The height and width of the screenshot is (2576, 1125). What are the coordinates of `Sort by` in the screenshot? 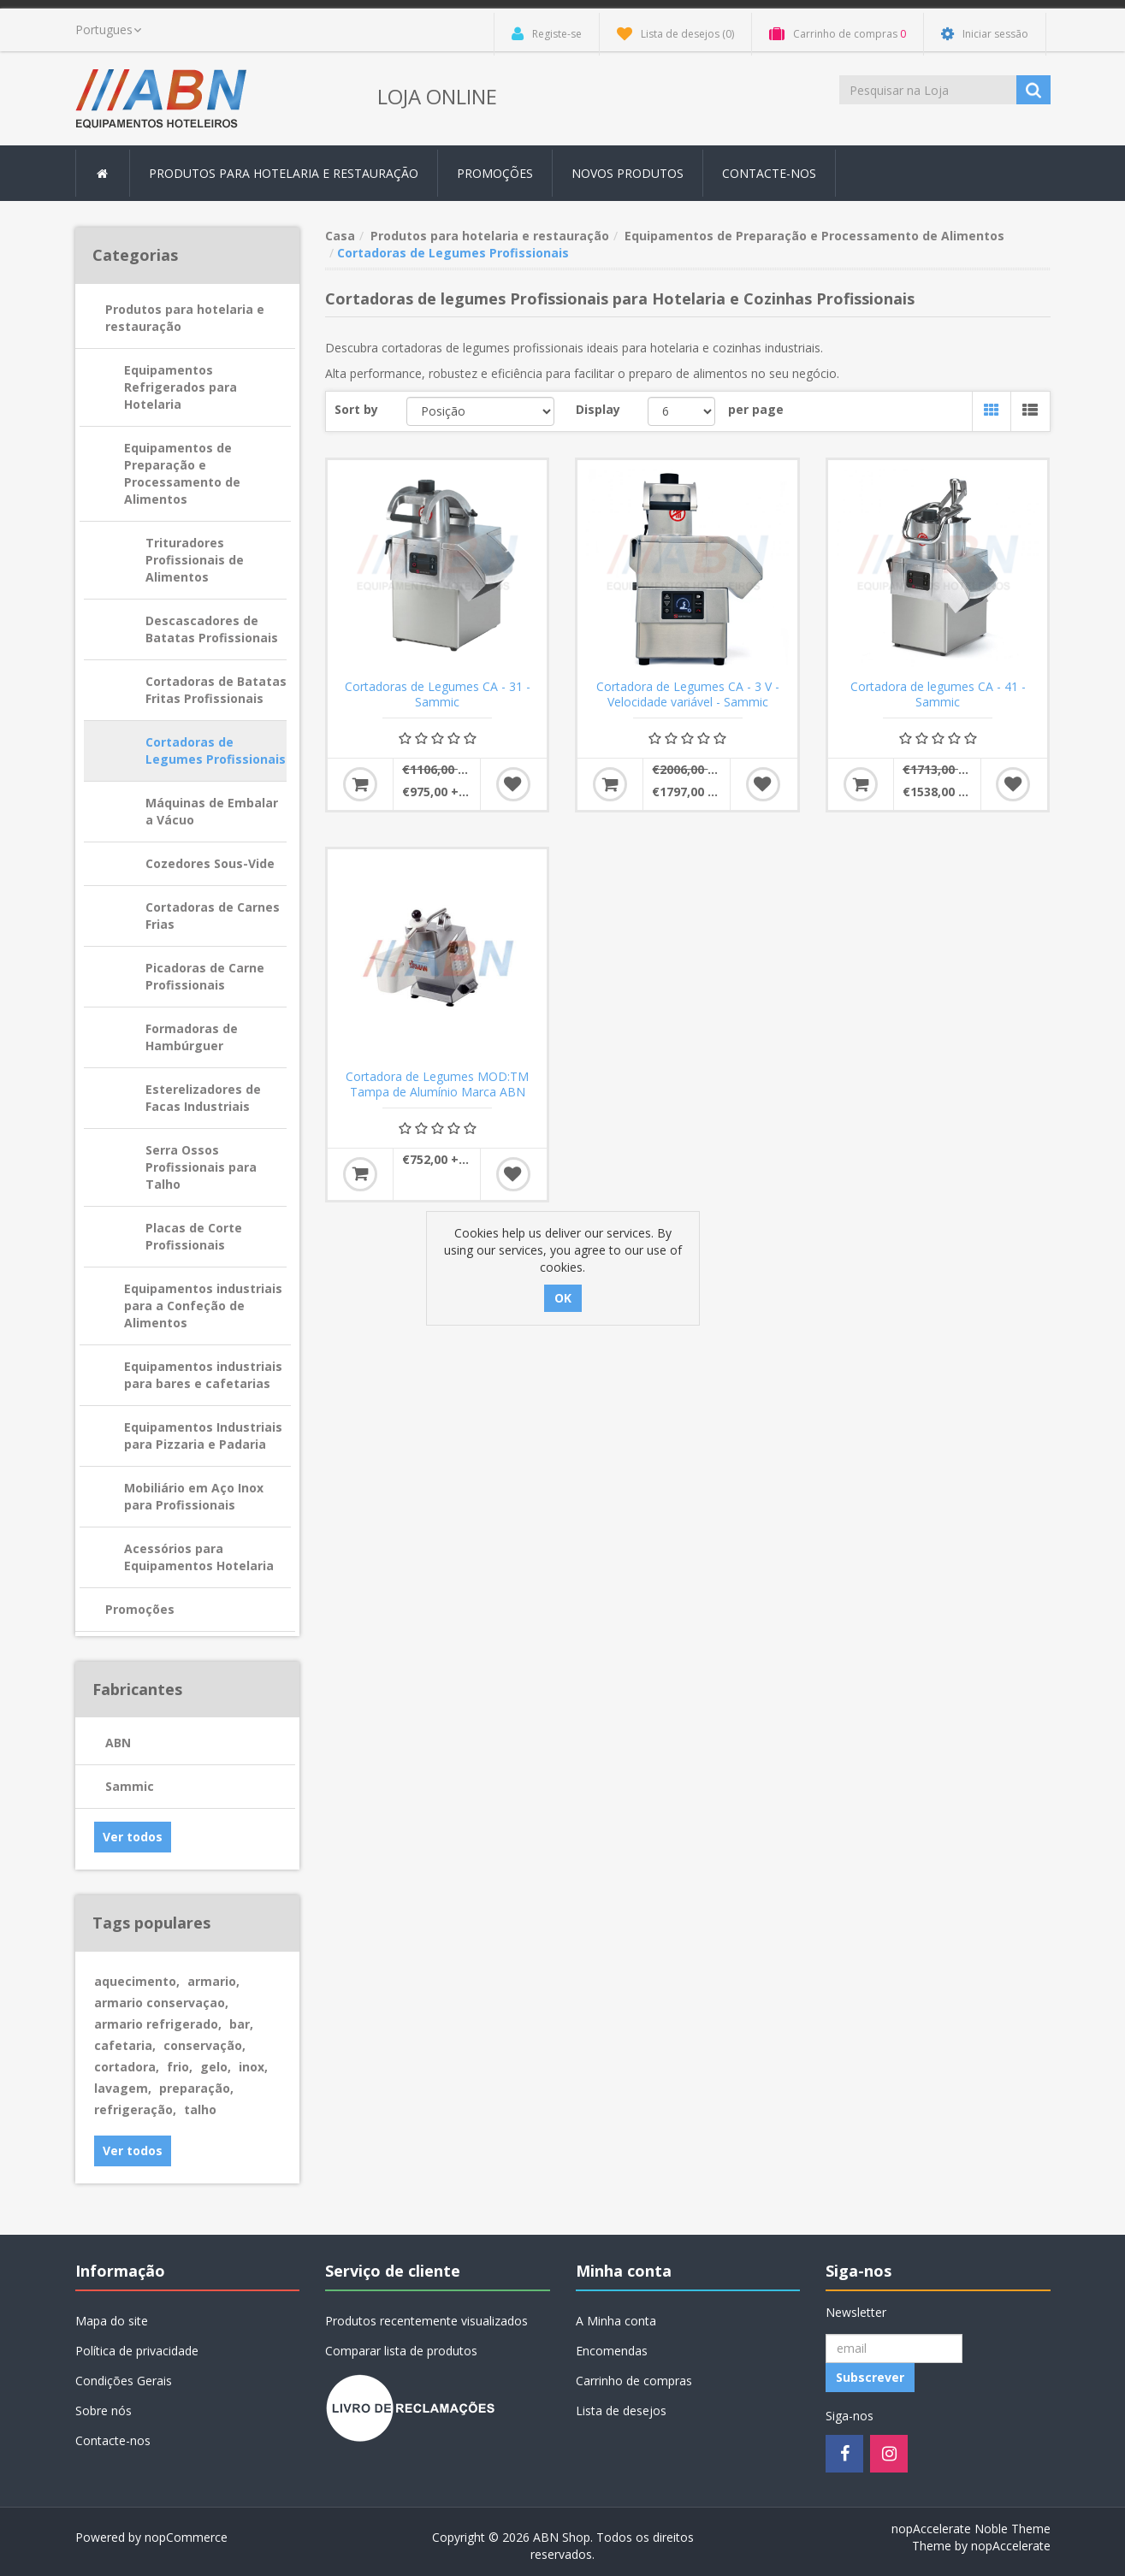 It's located at (356, 409).